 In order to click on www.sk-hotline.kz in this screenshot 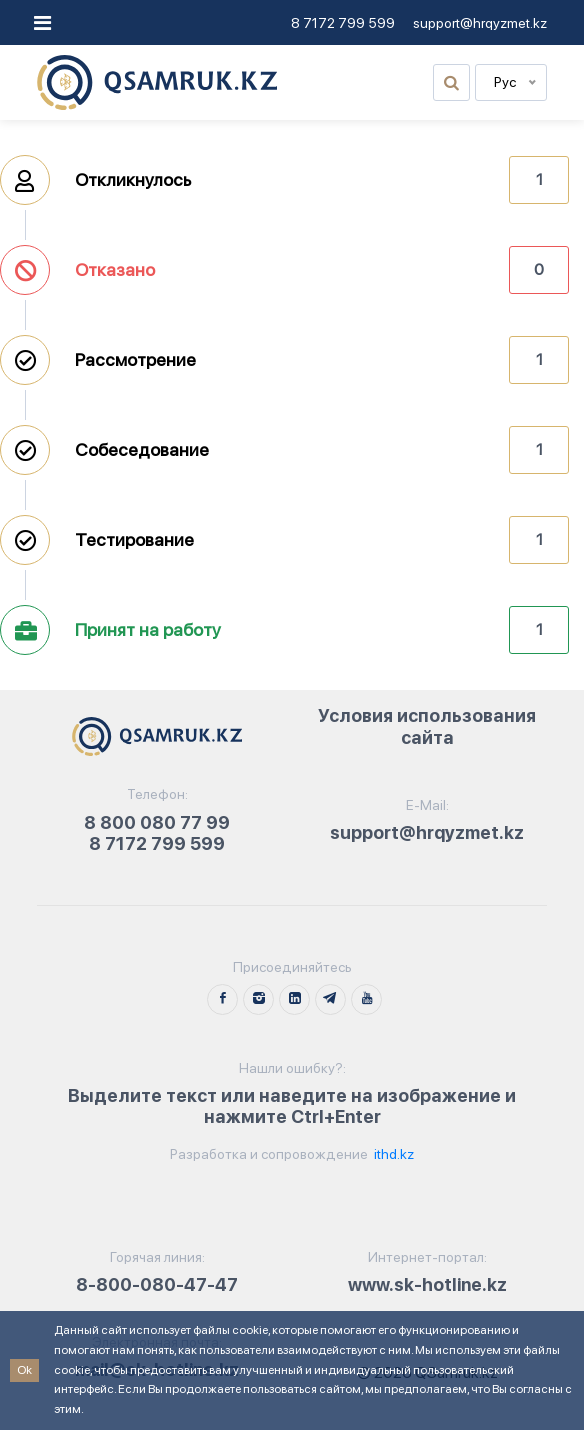, I will do `click(427, 1284)`.